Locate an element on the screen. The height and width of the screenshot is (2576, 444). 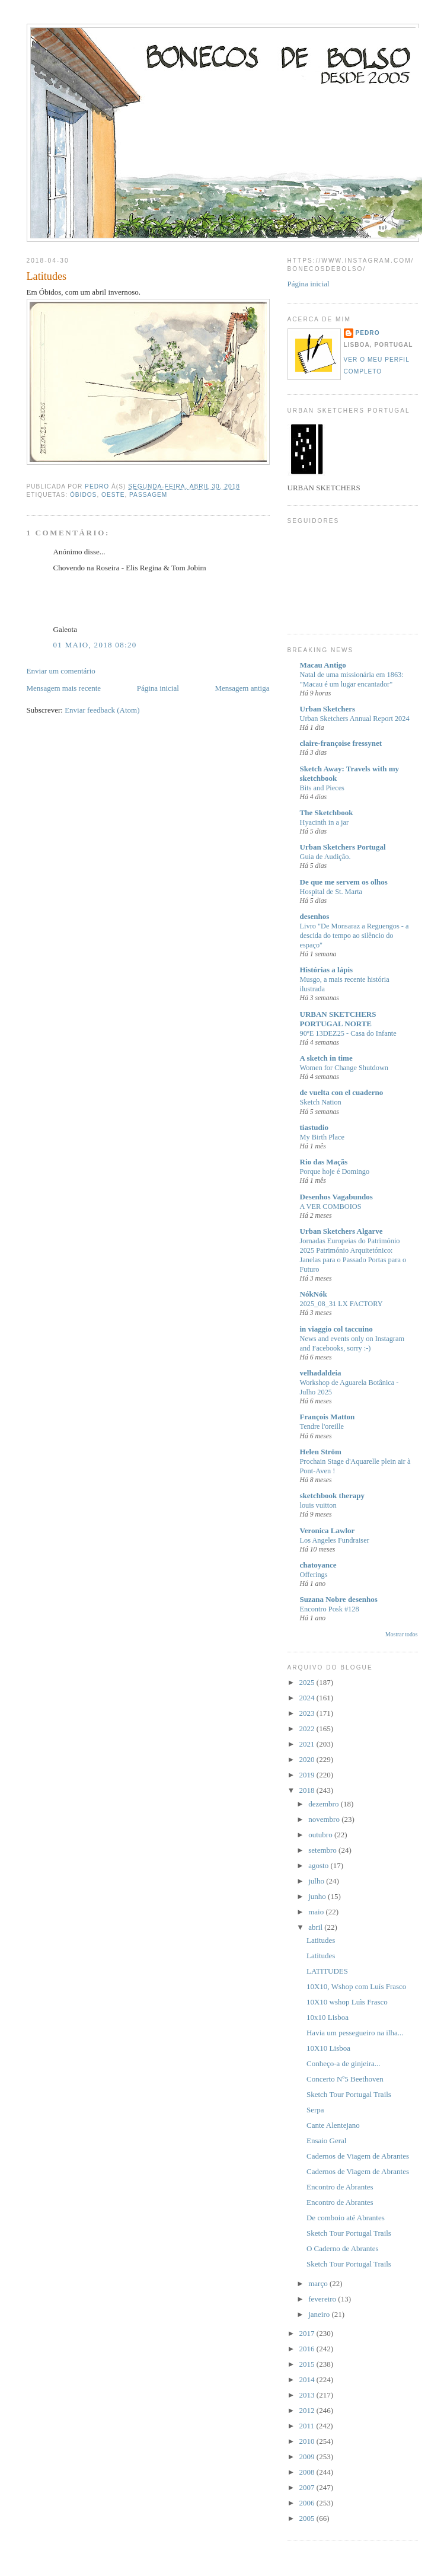
Offerings is located at coordinates (314, 1575).